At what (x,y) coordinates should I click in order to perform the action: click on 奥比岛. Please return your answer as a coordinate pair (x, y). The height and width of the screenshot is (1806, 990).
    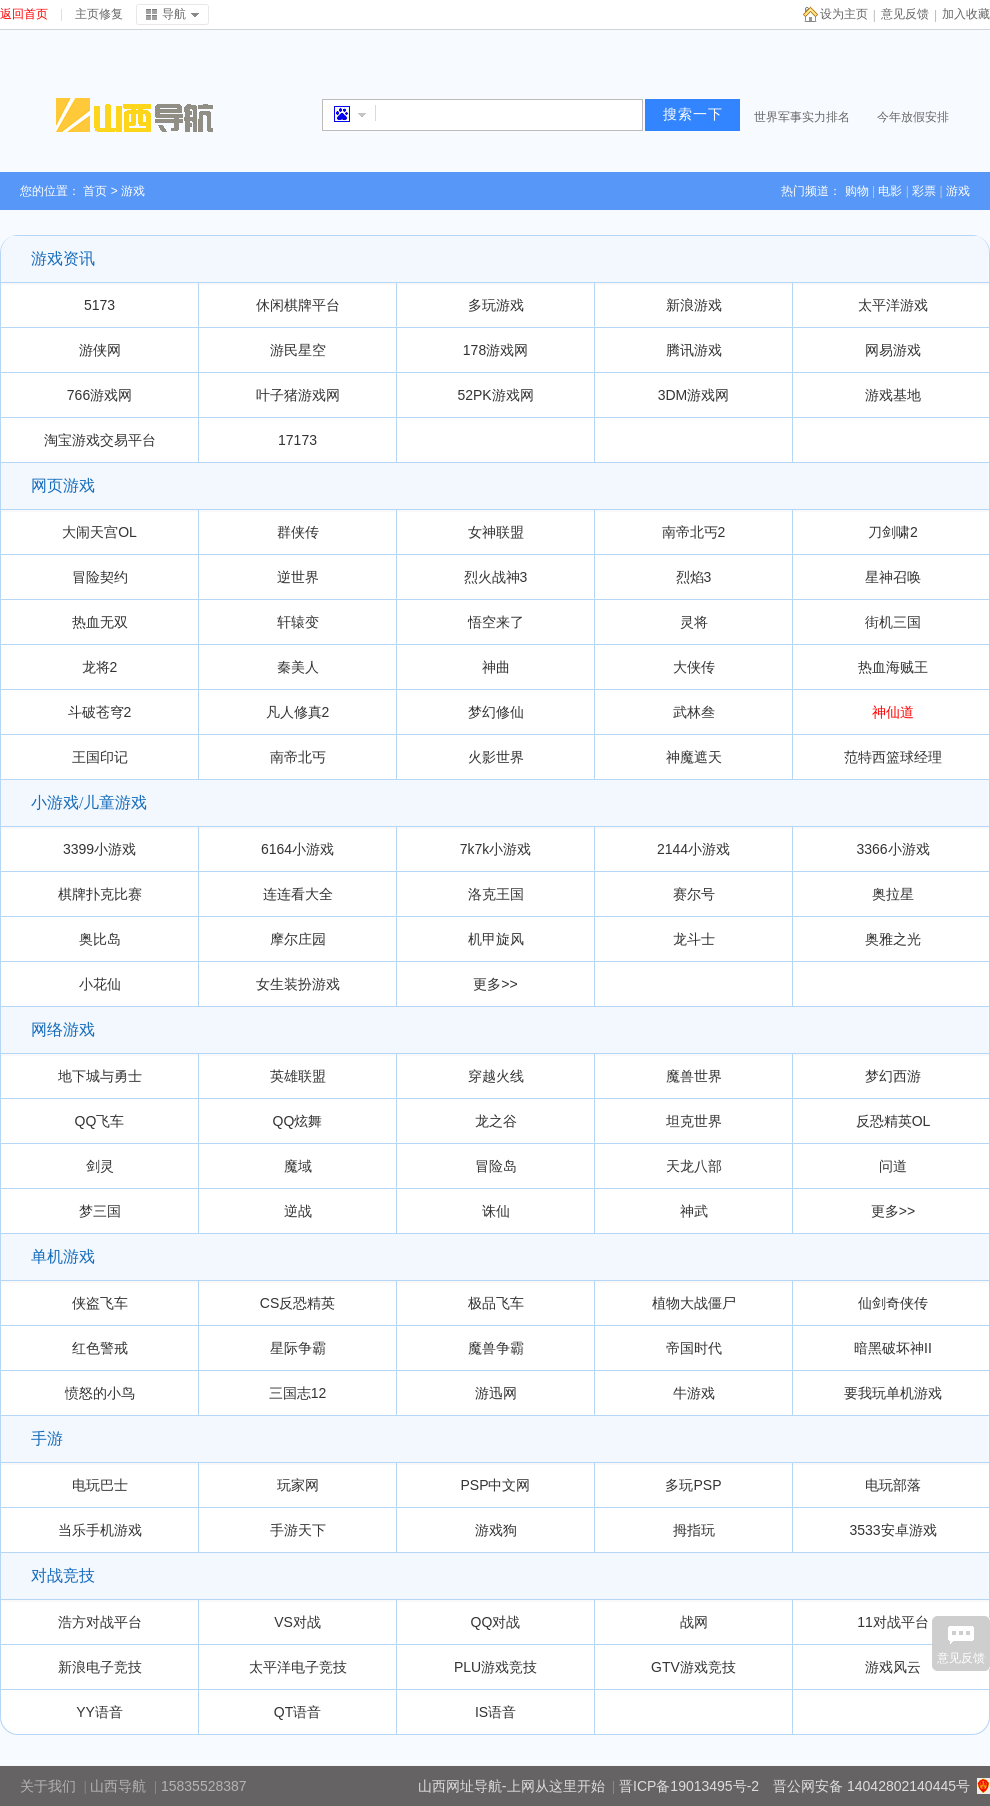
    Looking at the image, I should click on (100, 939).